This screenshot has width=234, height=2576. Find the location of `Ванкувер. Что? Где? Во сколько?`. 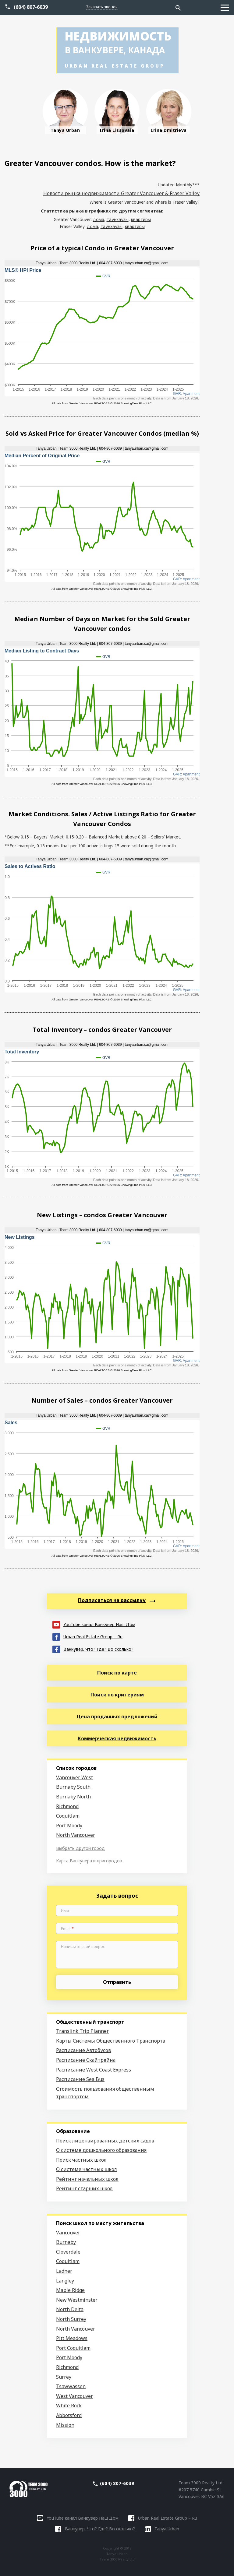

Ванкувер. Что? Где? Во сколько? is located at coordinates (92, 1649).